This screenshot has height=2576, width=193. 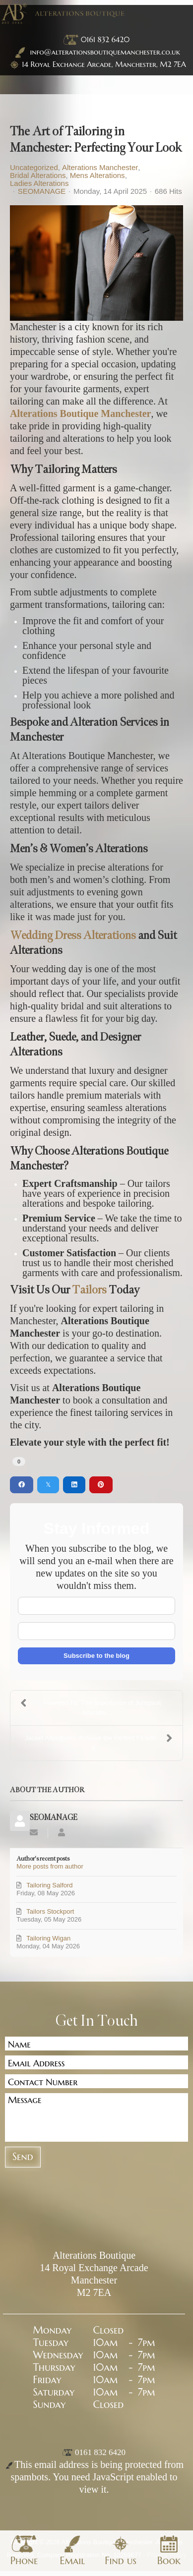 What do you see at coordinates (49, 1866) in the screenshot?
I see `More posts from author` at bounding box center [49, 1866].